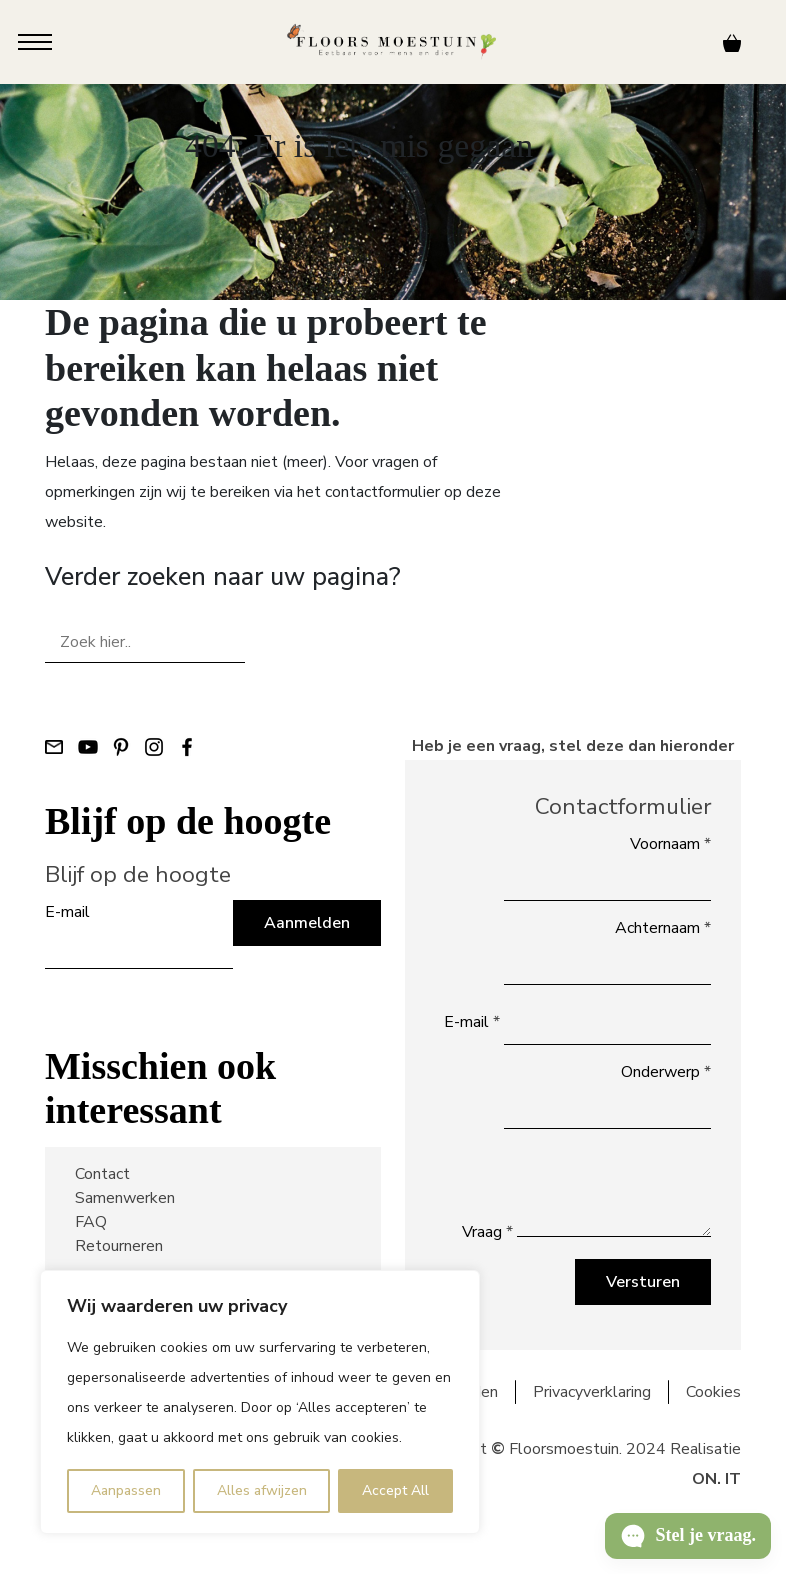  Describe the element at coordinates (126, 1490) in the screenshot. I see `Aanpassen` at that location.